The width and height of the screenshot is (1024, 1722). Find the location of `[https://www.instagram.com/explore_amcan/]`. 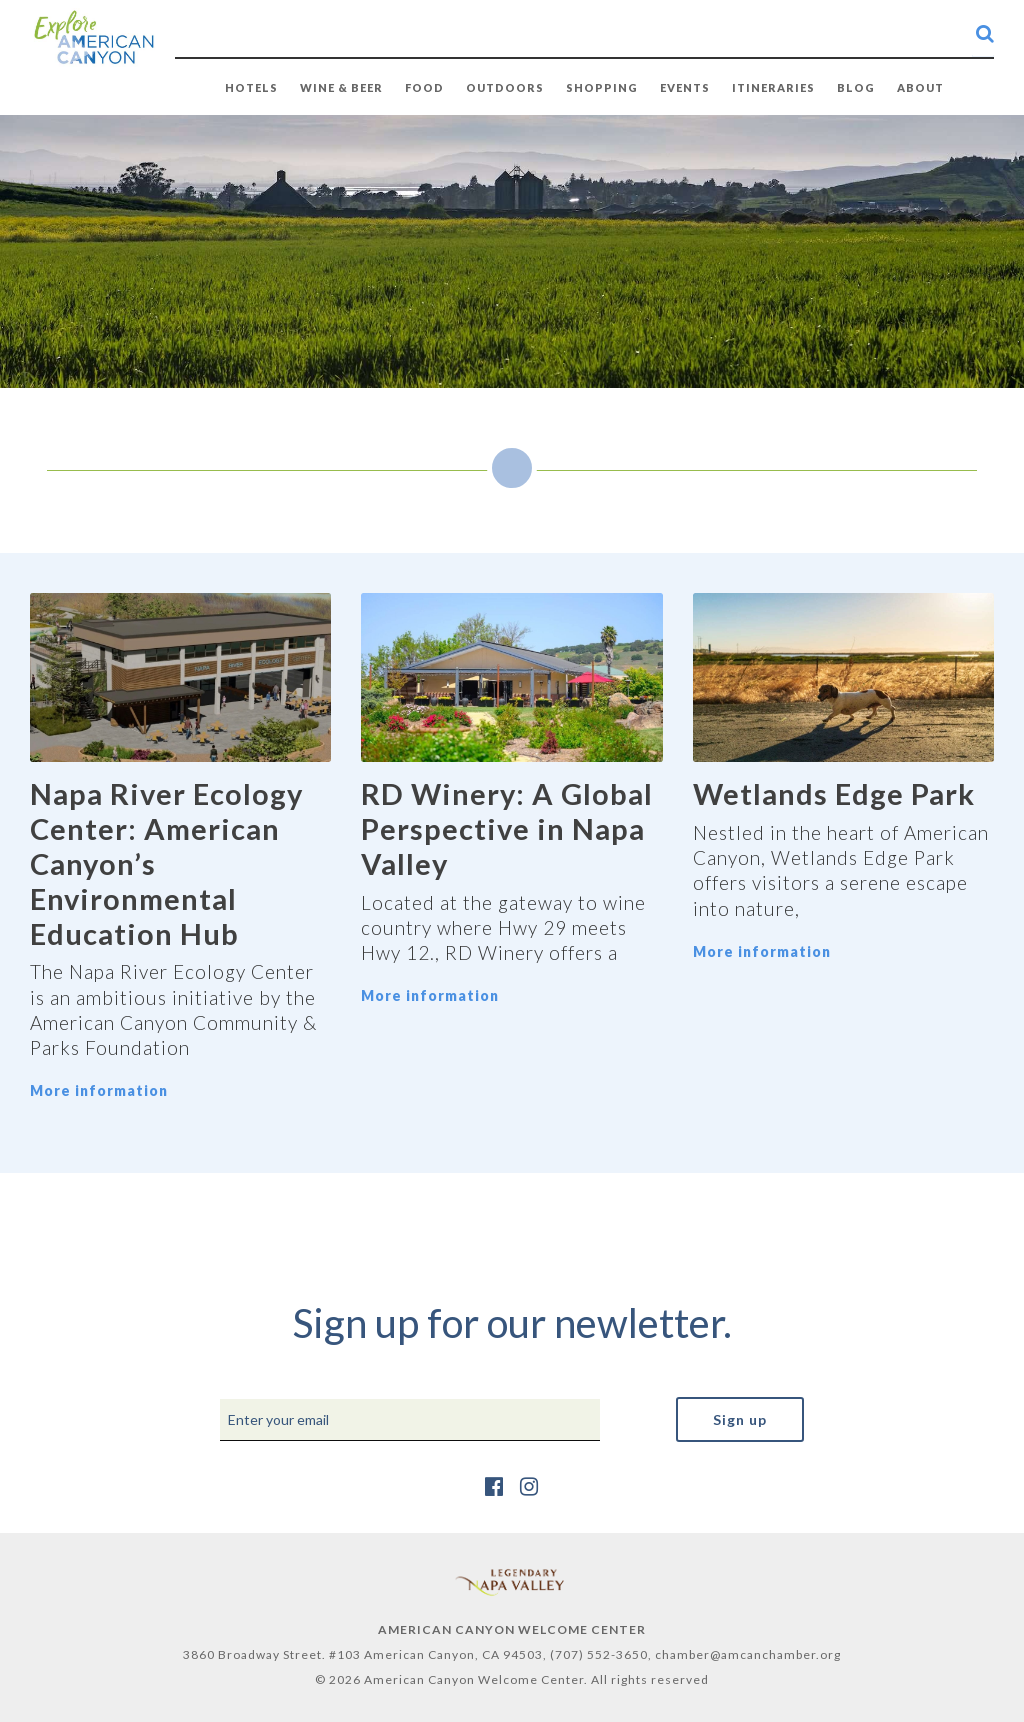

[https://www.instagram.com/explore_amcan/] is located at coordinates (529, 1485).